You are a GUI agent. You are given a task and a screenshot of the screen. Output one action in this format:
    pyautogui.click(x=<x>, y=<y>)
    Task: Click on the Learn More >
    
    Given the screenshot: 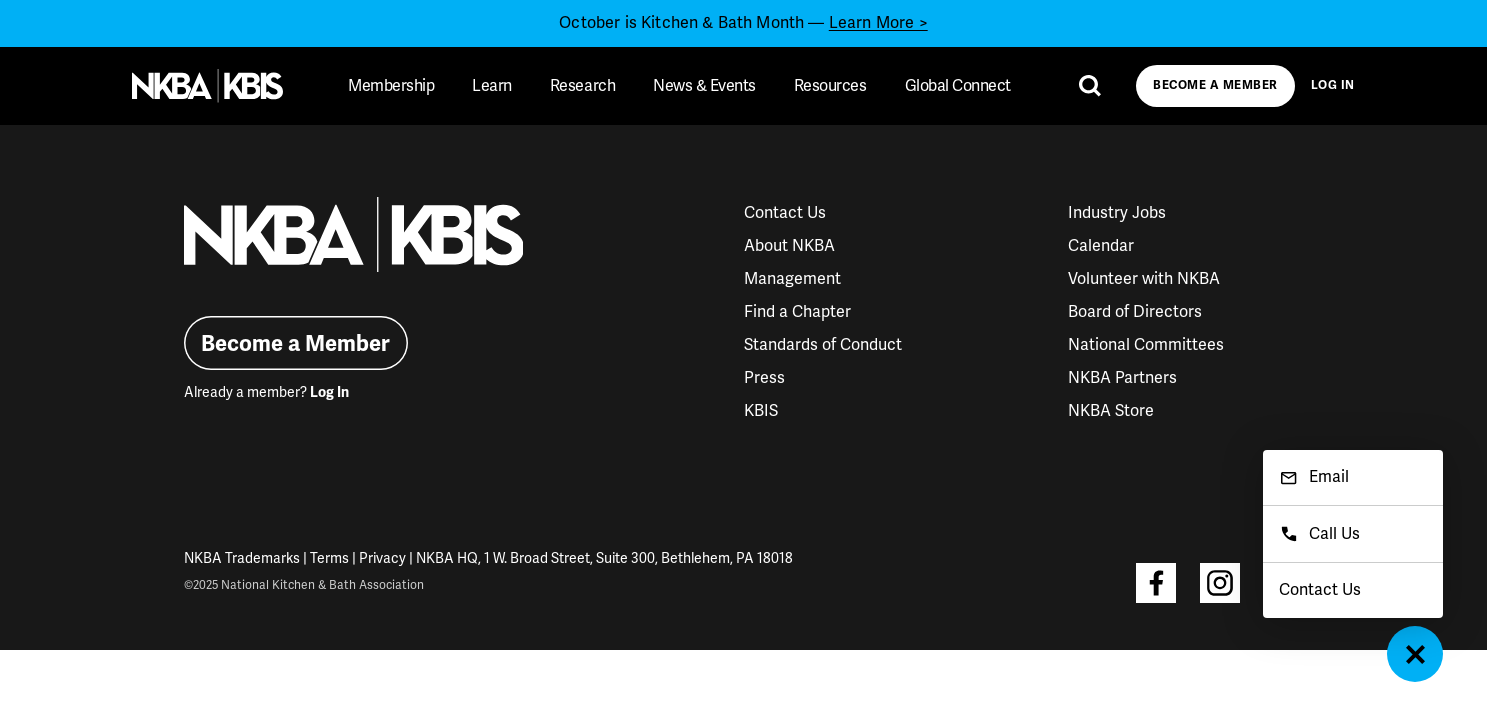 What is the action you would take?
    pyautogui.click(x=878, y=23)
    